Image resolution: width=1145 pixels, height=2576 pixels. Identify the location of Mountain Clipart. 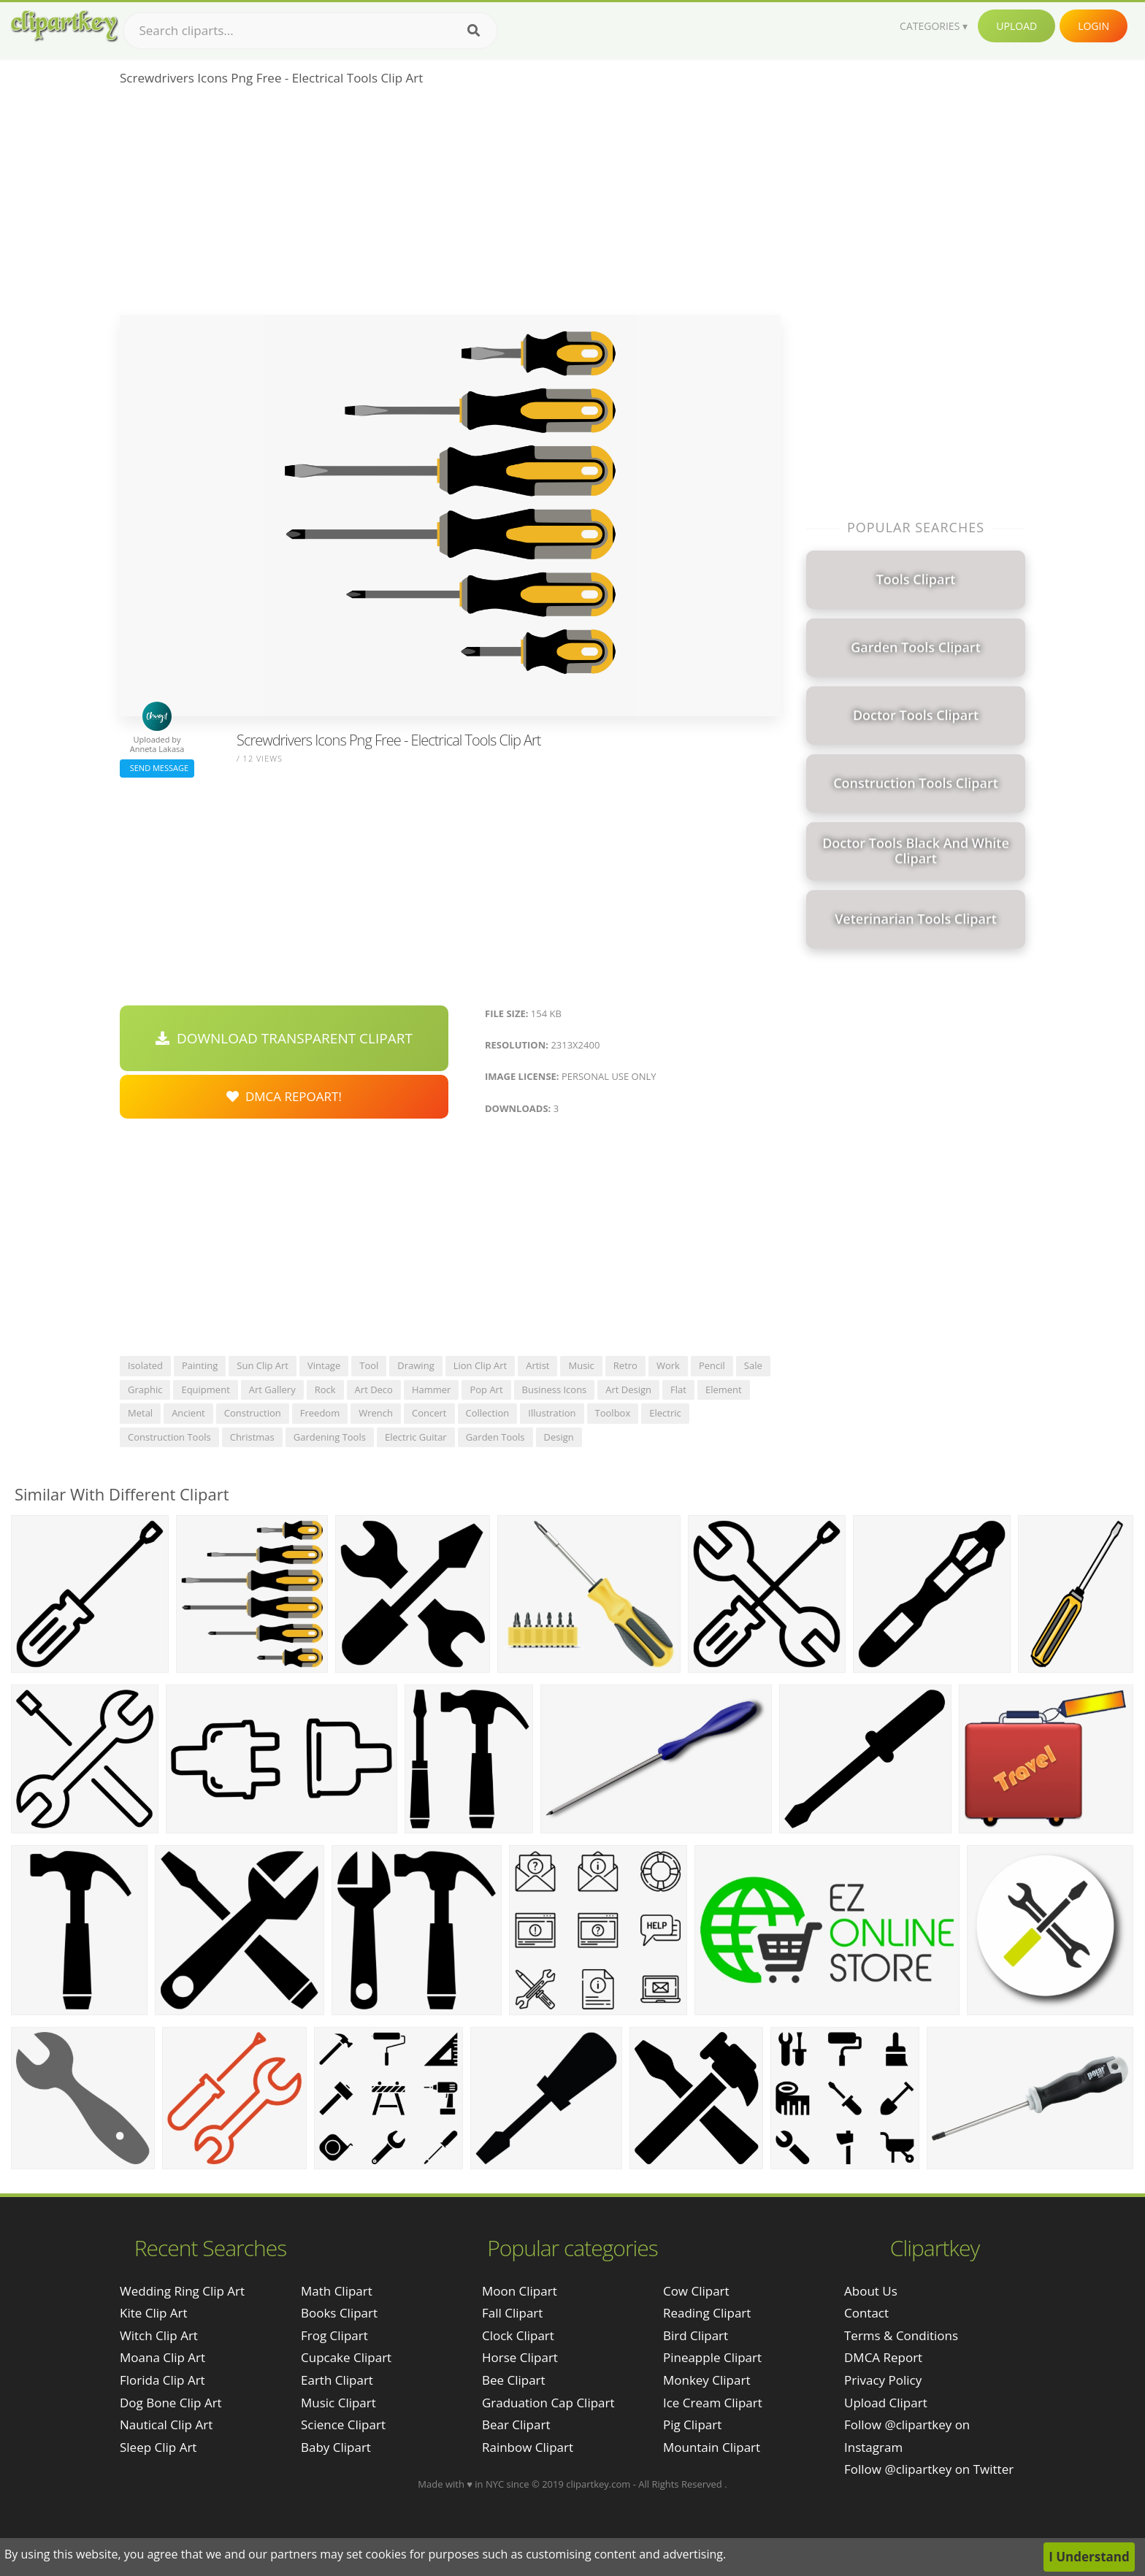
(711, 2447).